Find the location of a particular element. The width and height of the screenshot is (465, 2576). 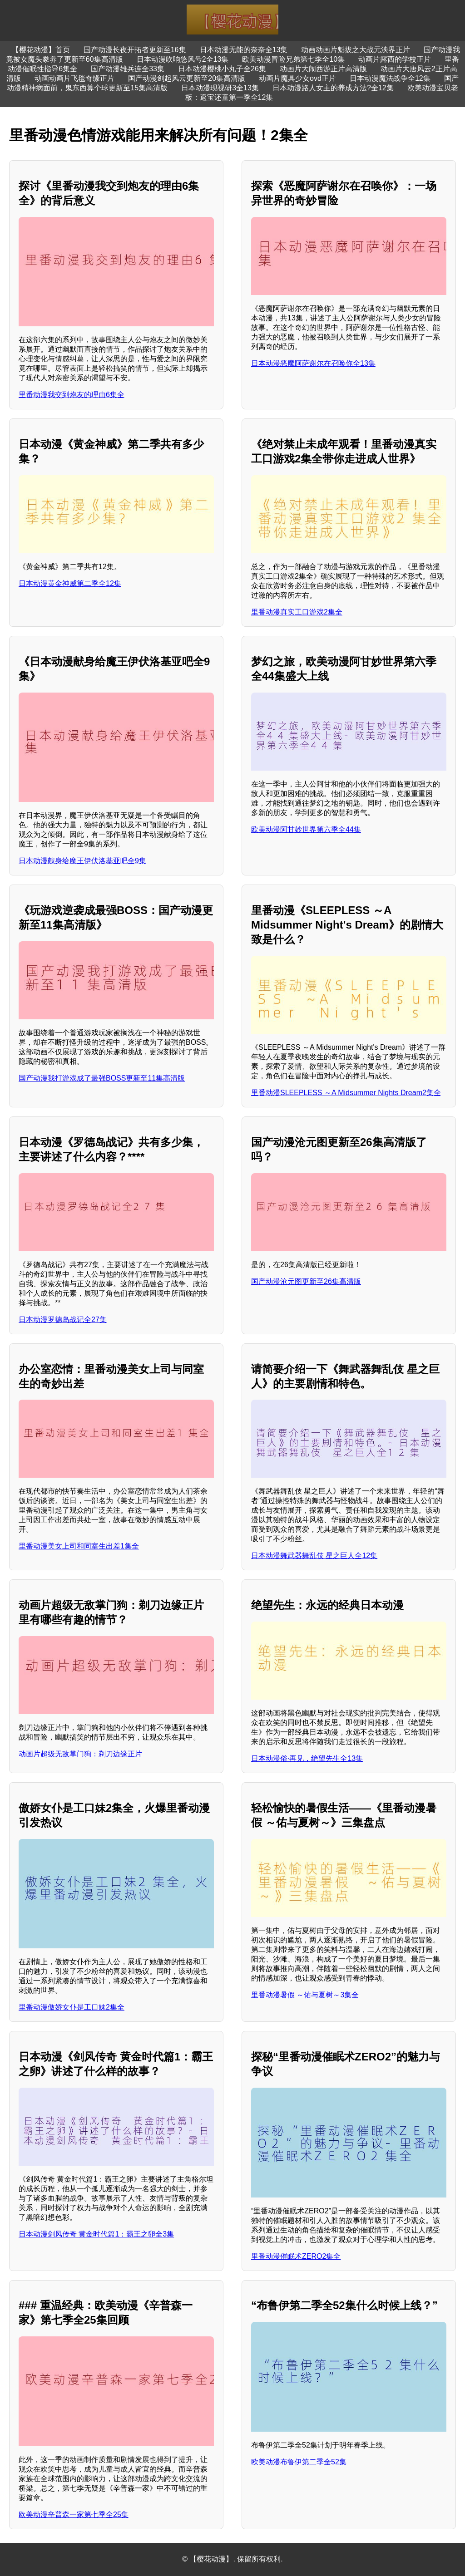

欧美动漫冒险兄弟第七季全10集 is located at coordinates (293, 59).